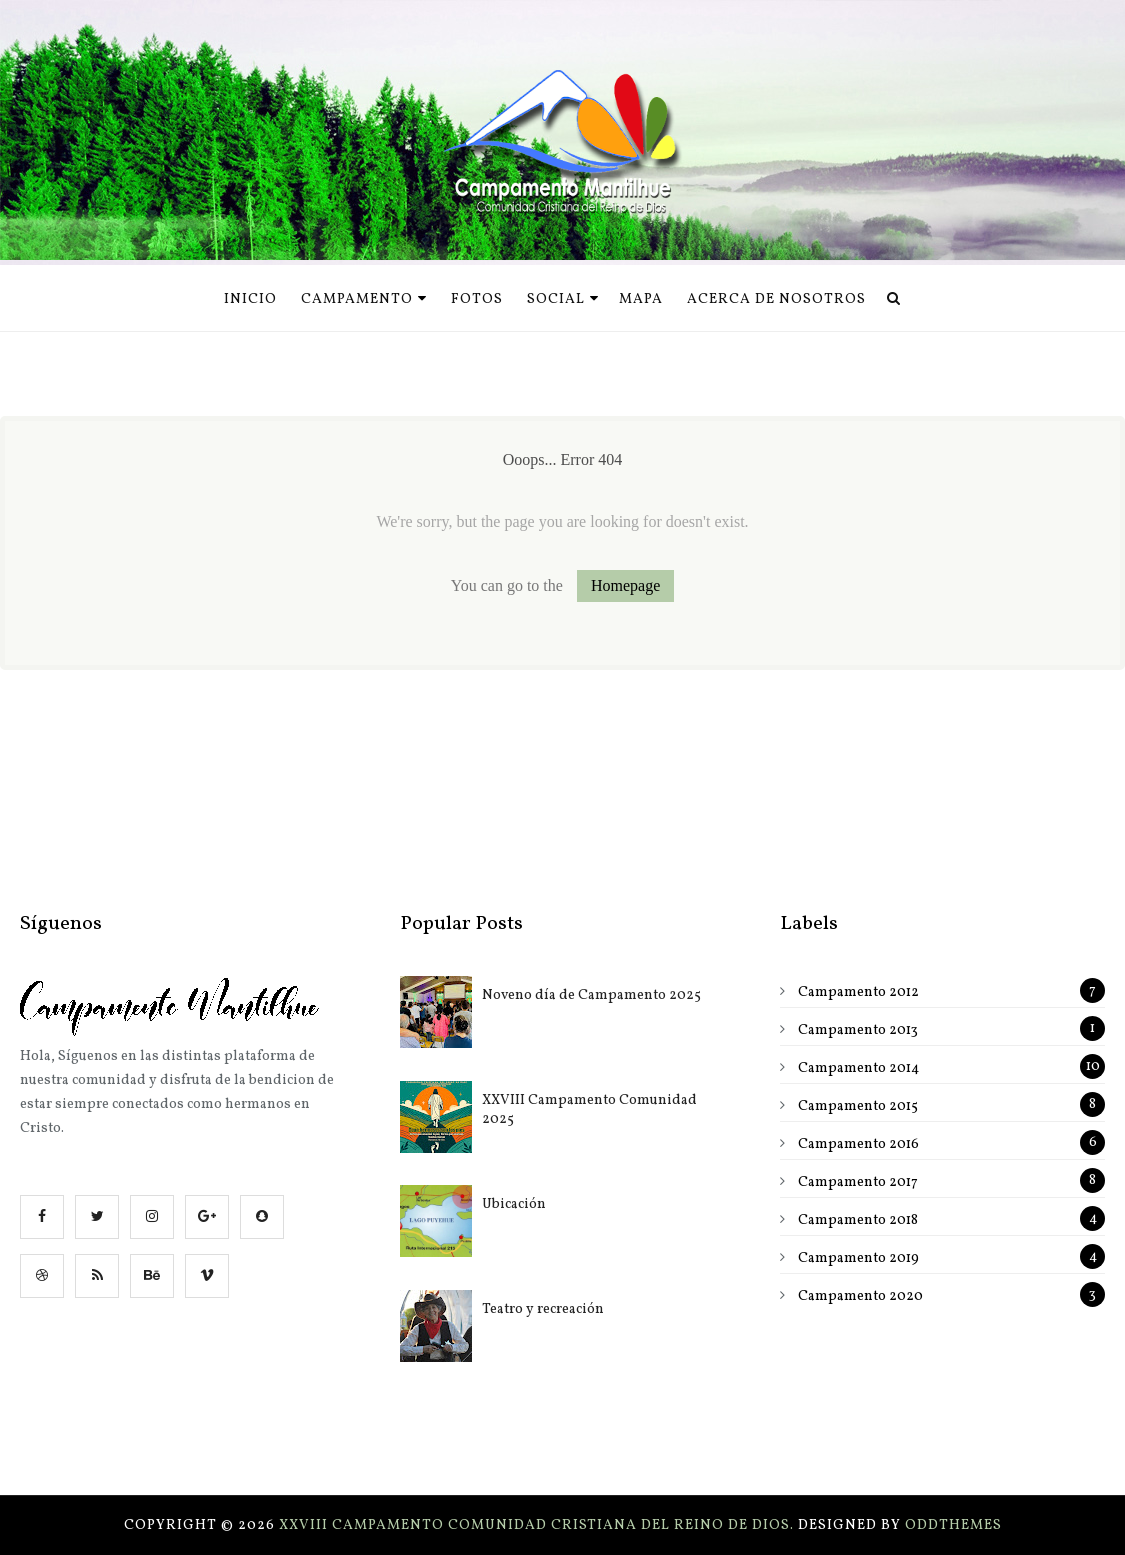 The width and height of the screenshot is (1125, 1555). What do you see at coordinates (563, 299) in the screenshot?
I see `Social` at bounding box center [563, 299].